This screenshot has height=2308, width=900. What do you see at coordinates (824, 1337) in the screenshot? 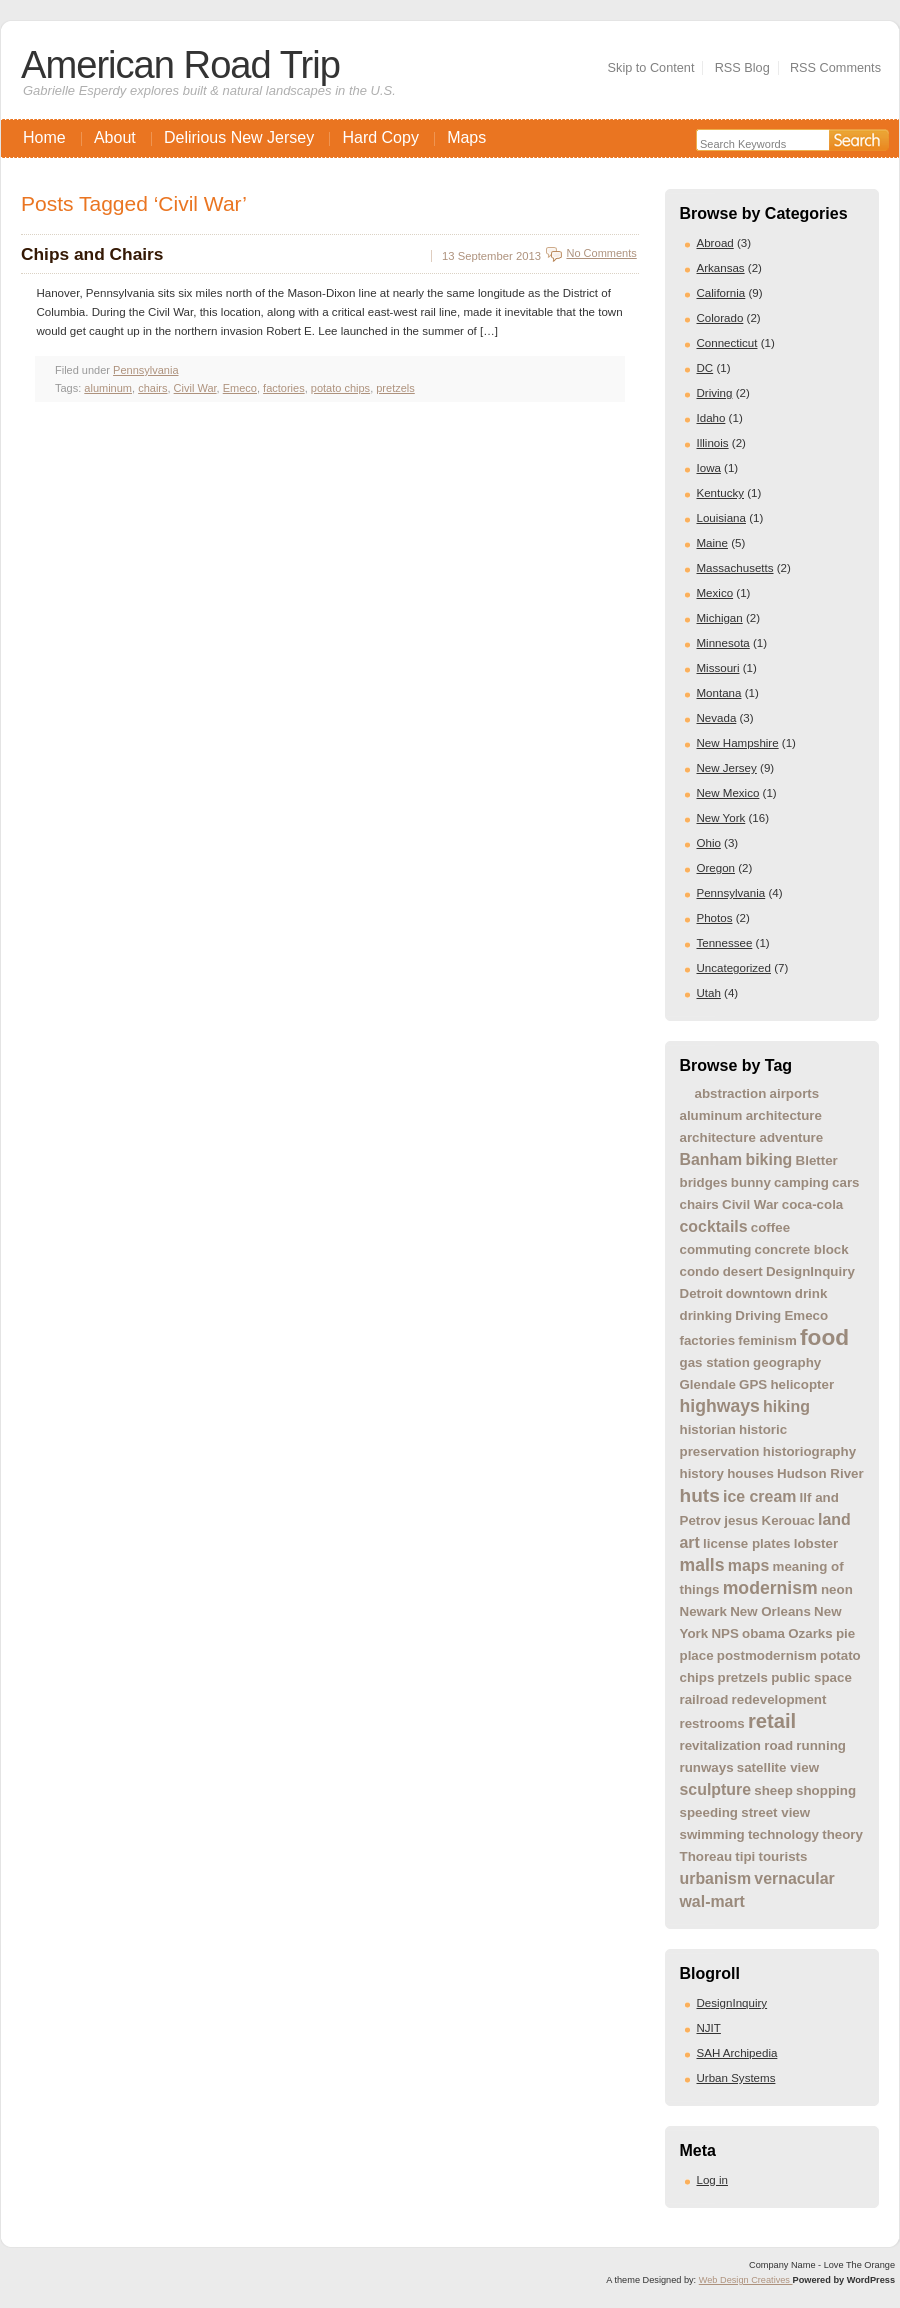
I see `food [food (8 items)]` at bounding box center [824, 1337].